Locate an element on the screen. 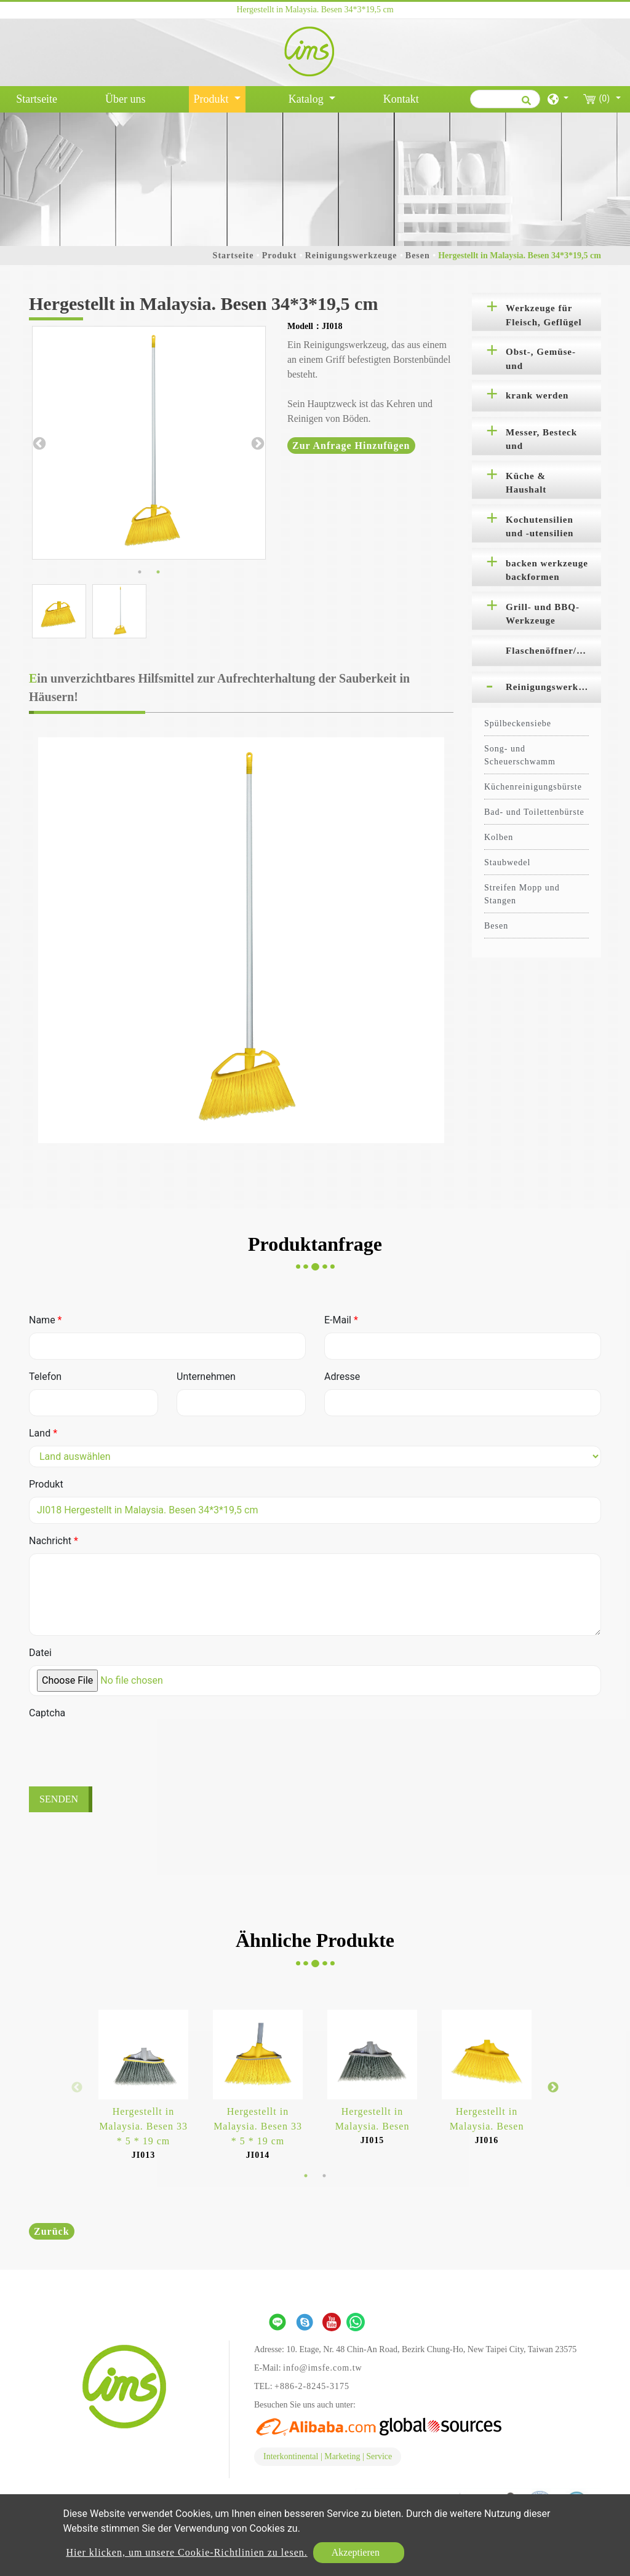  Staubwedel is located at coordinates (507, 862).